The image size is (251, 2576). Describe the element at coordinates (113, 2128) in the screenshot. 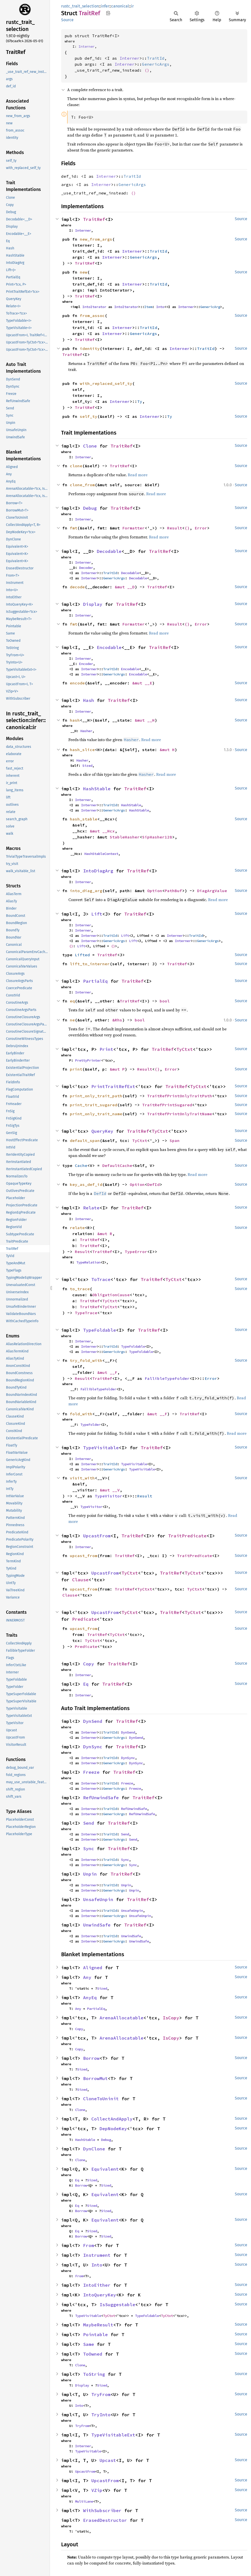

I see `DepNodeKey` at that location.